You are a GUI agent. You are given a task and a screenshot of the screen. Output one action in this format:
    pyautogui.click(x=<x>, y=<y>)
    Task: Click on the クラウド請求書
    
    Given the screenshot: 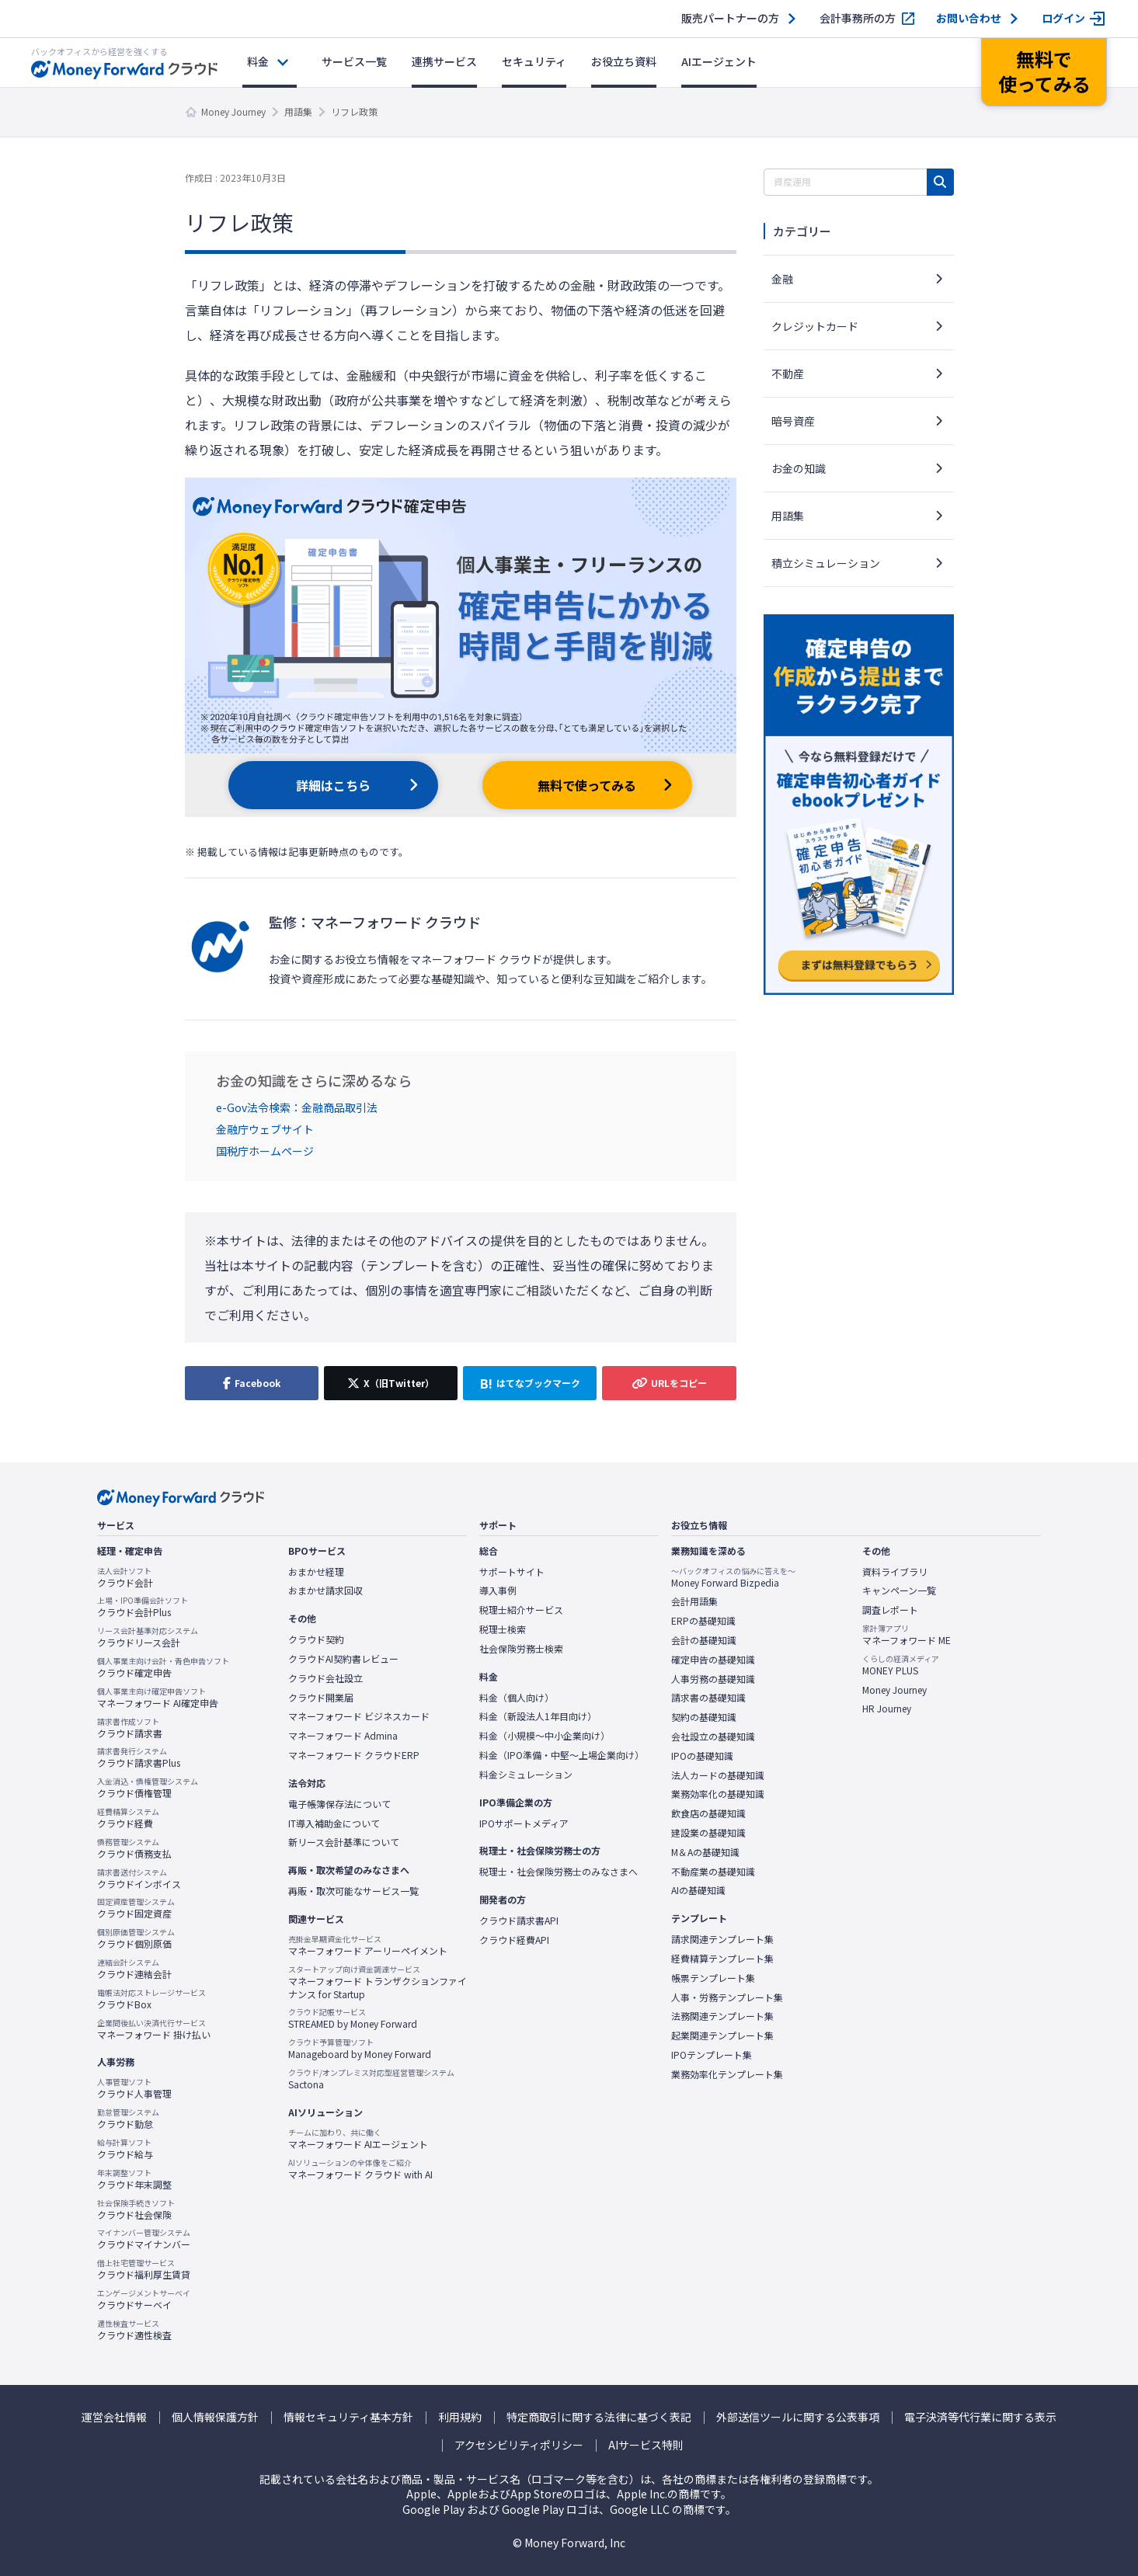 What is the action you would take?
    pyautogui.click(x=129, y=1728)
    